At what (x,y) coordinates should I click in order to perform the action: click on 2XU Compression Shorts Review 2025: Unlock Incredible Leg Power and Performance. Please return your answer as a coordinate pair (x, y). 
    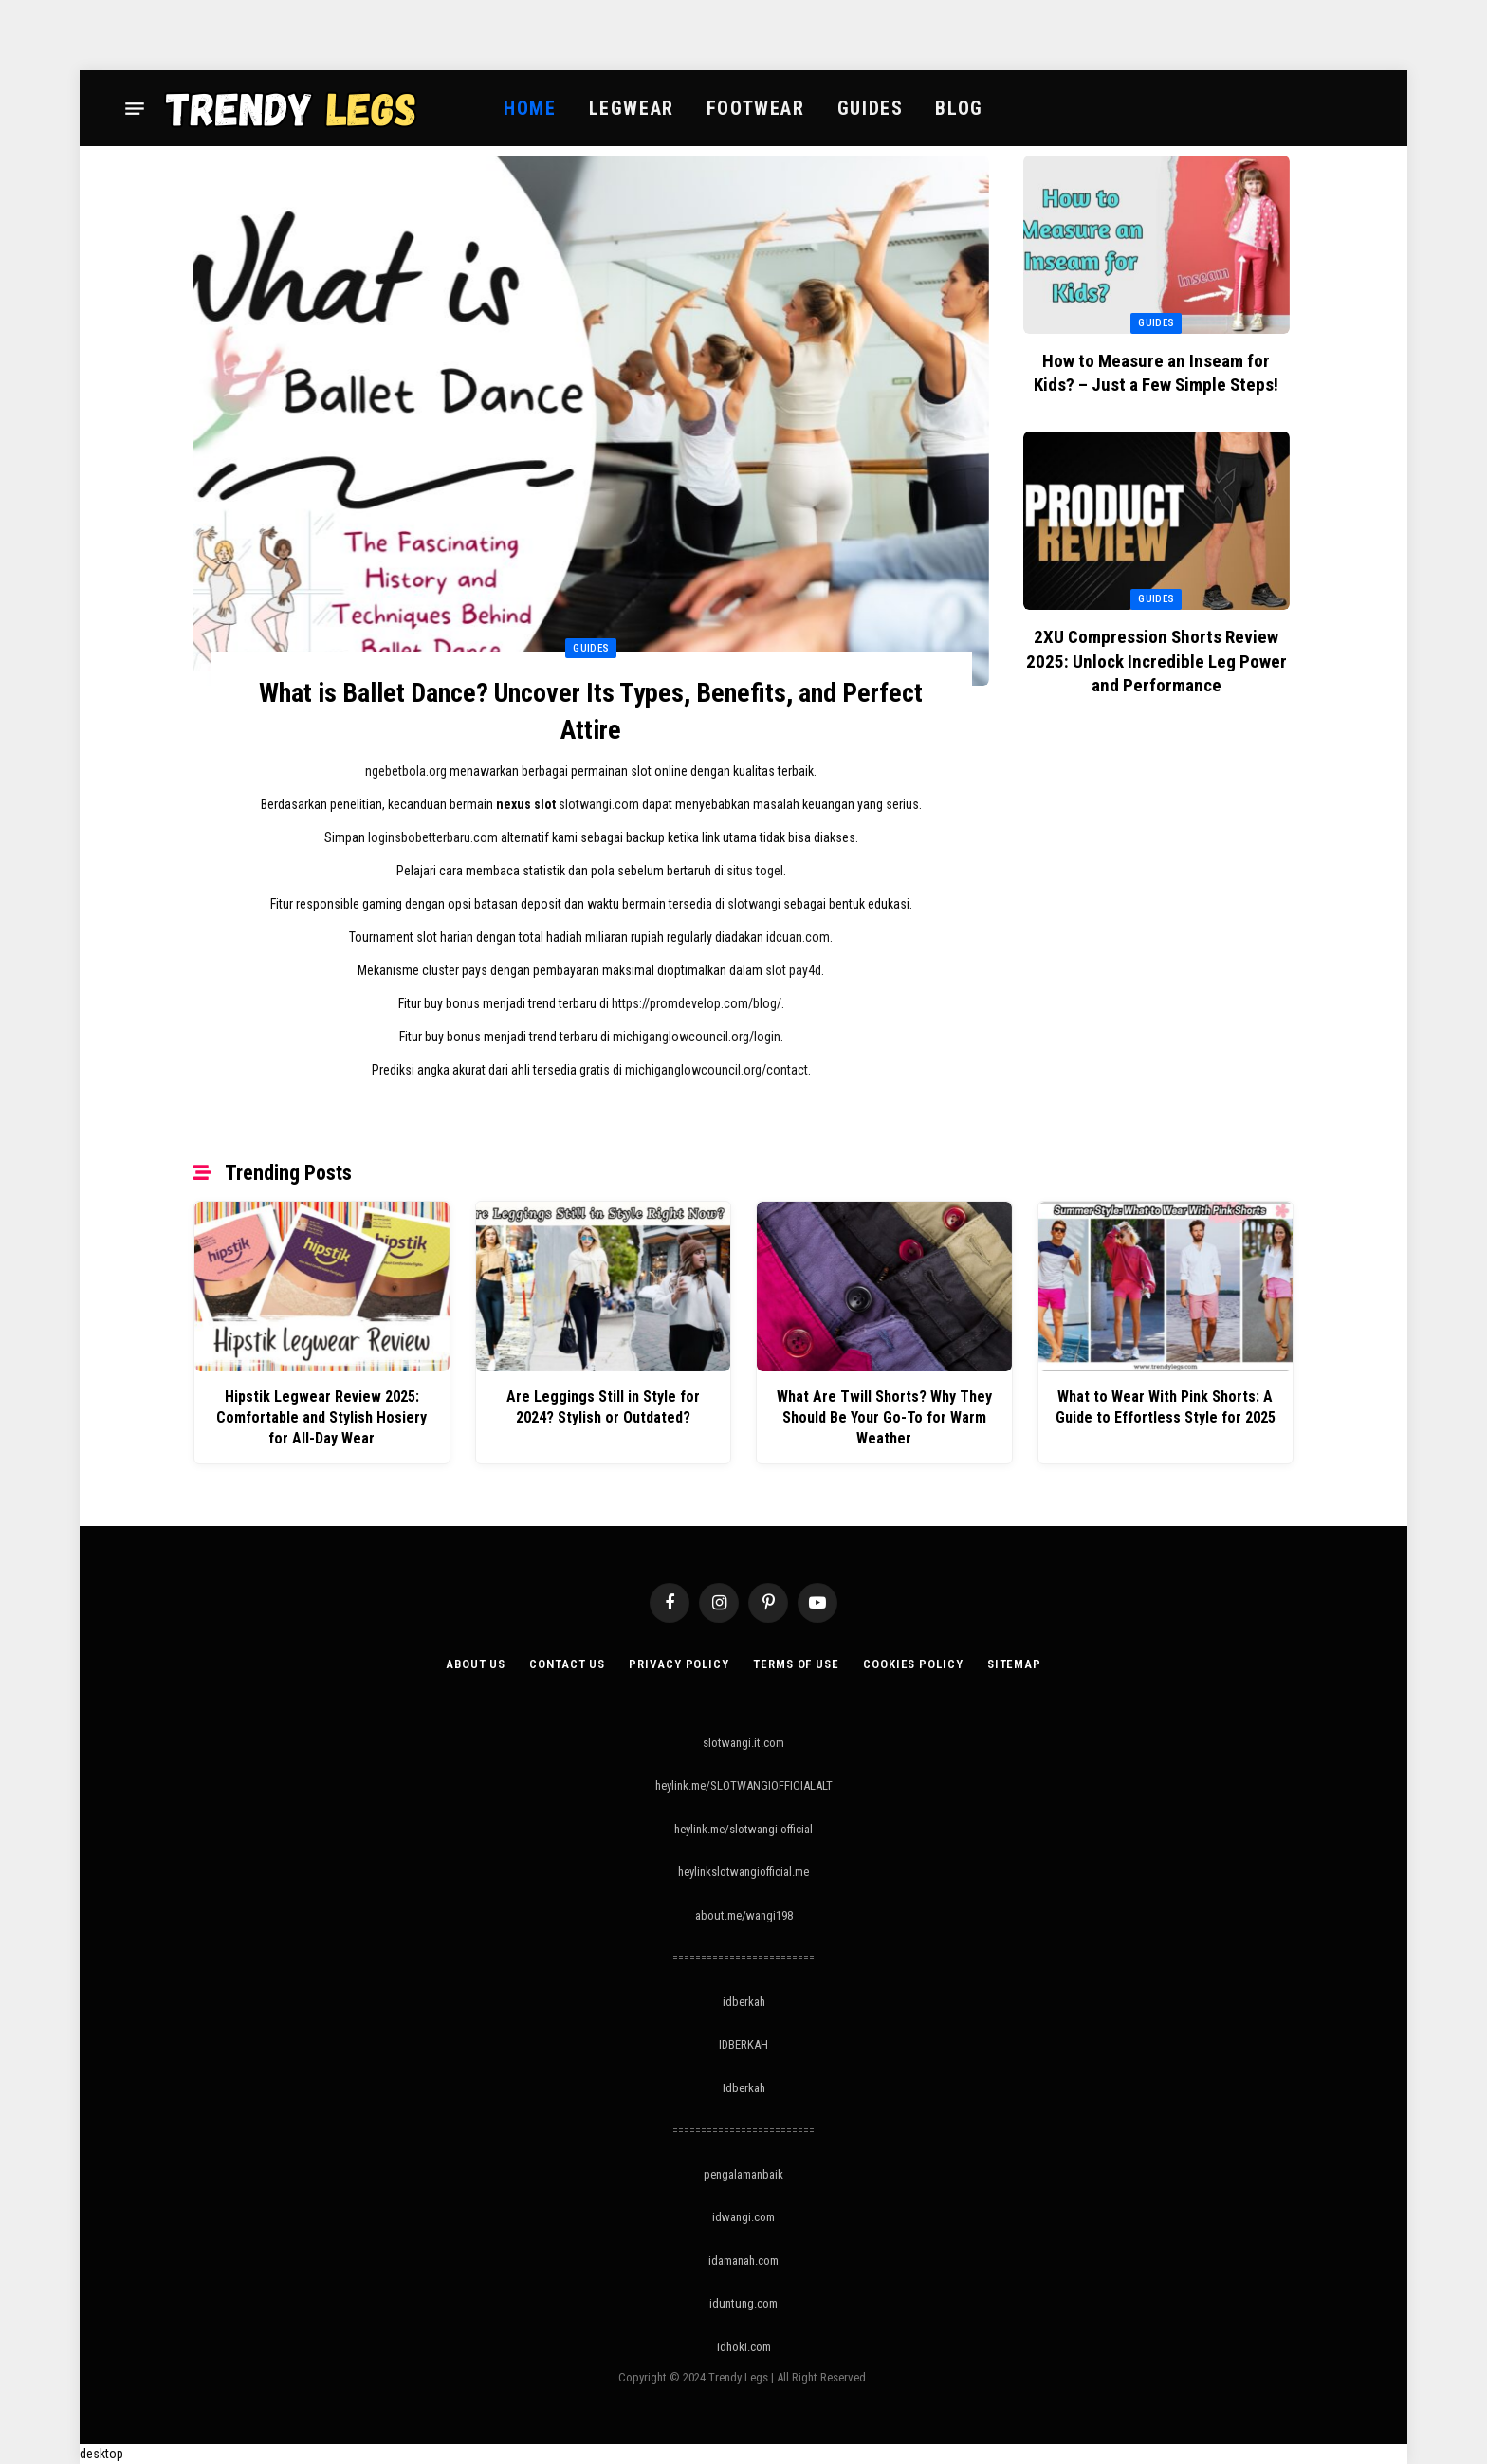
    Looking at the image, I should click on (1156, 661).